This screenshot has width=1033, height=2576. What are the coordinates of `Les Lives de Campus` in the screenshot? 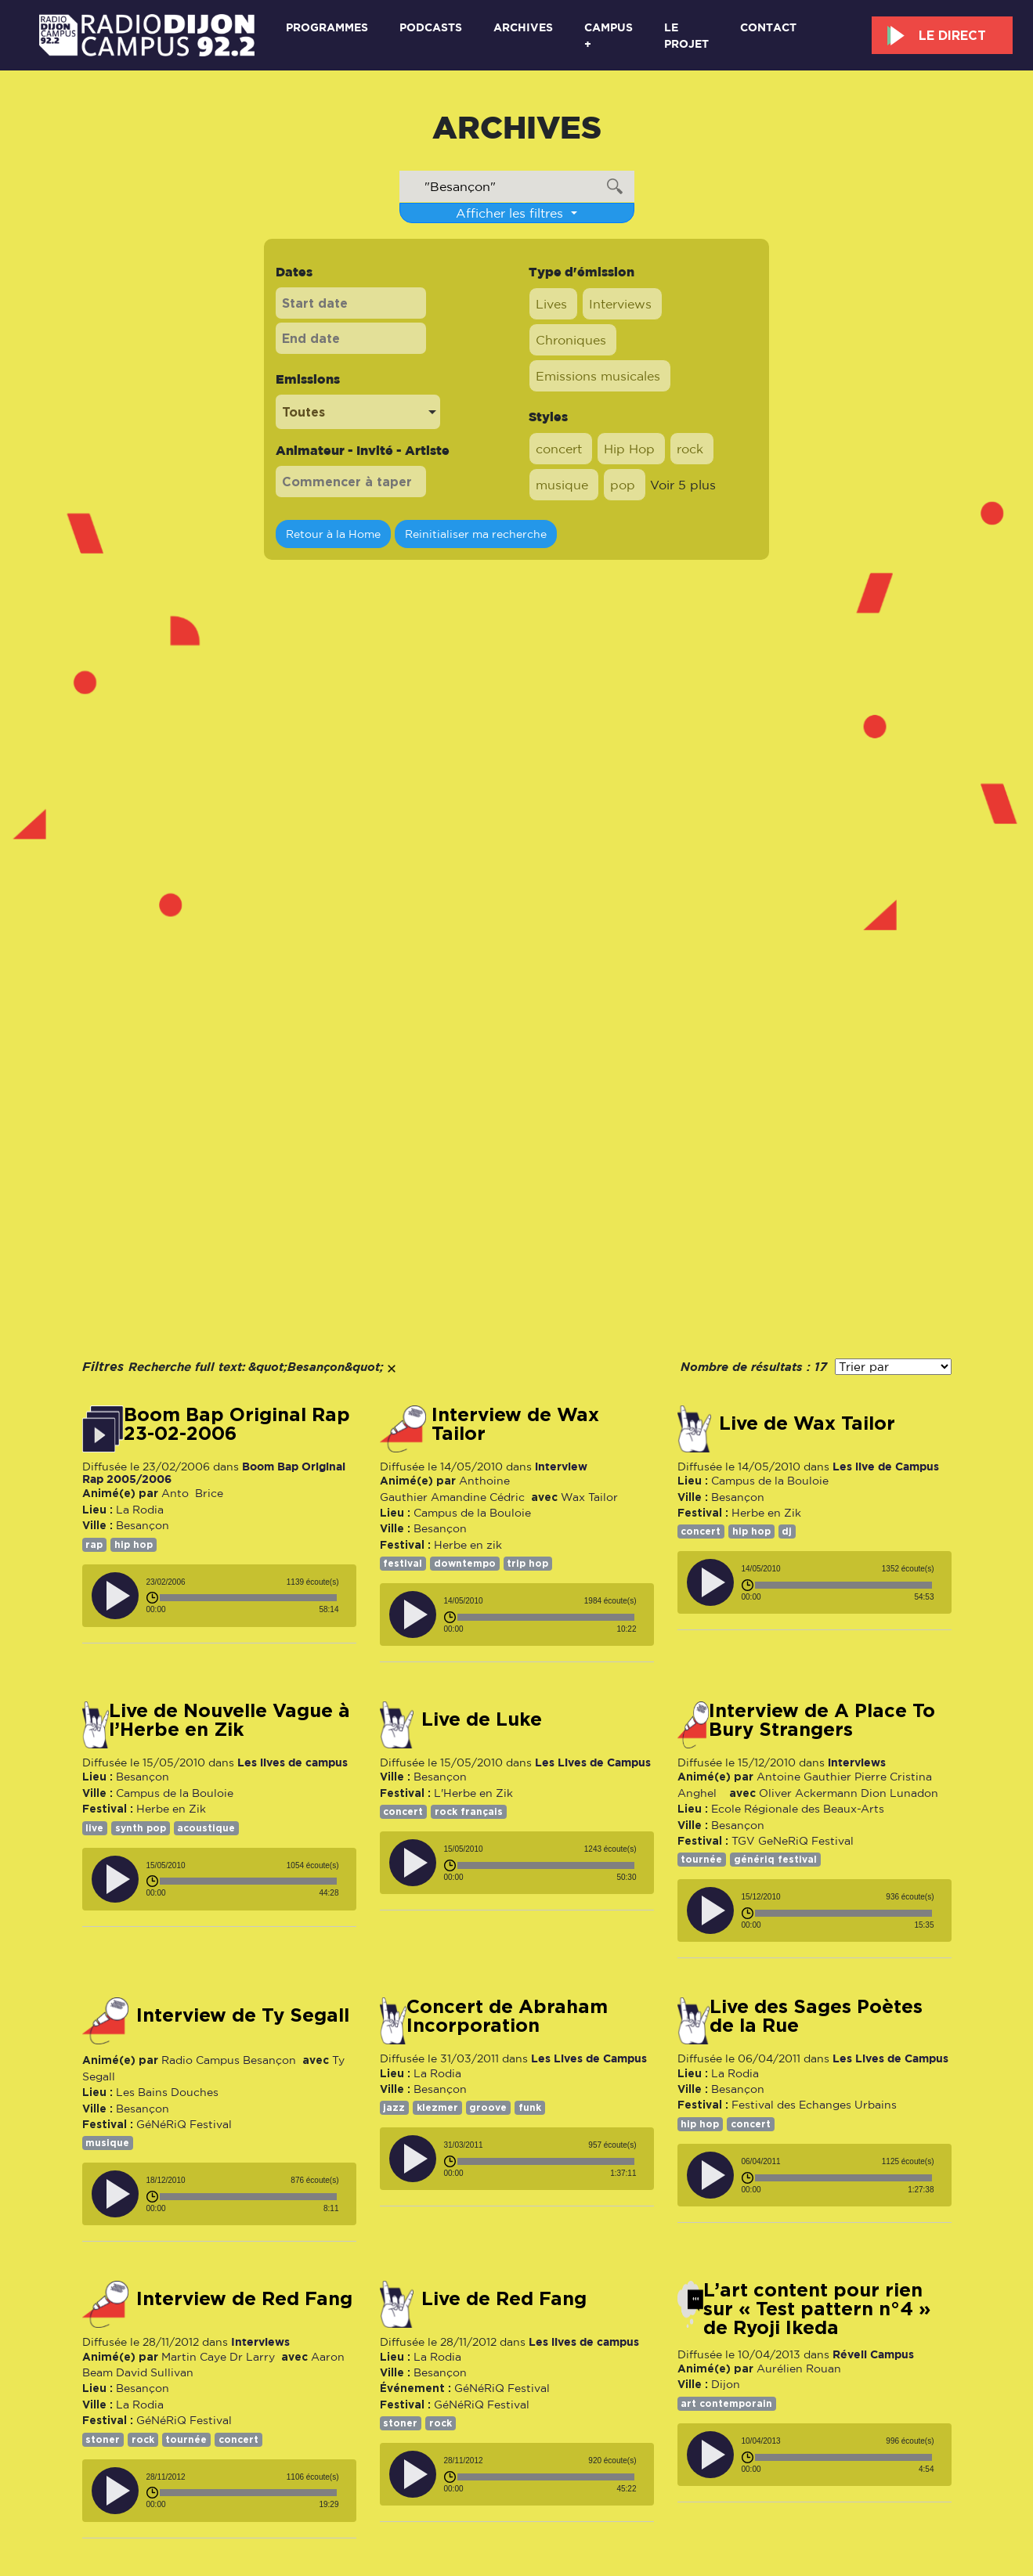 It's located at (593, 1762).